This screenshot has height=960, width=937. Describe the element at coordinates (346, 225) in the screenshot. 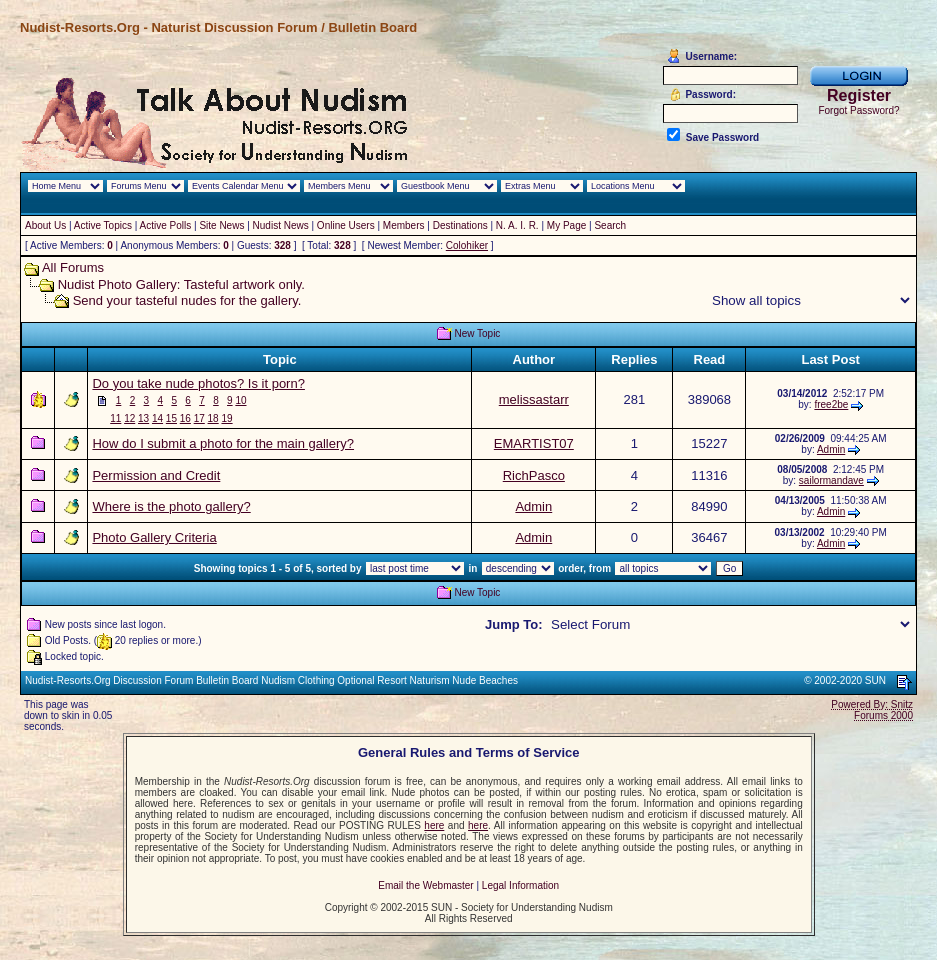

I see `Online Users` at that location.